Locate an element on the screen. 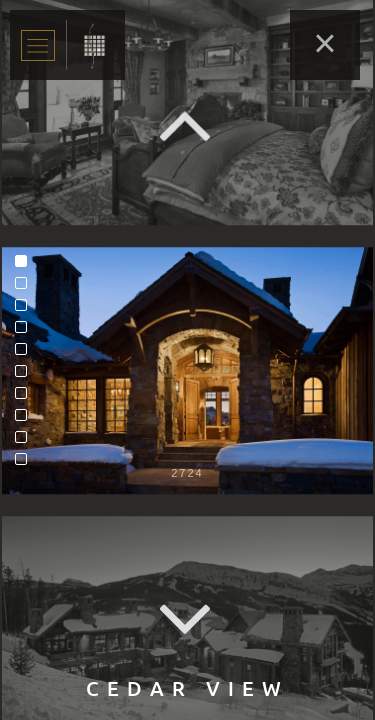  1 [tab] is located at coordinates (26, 266).